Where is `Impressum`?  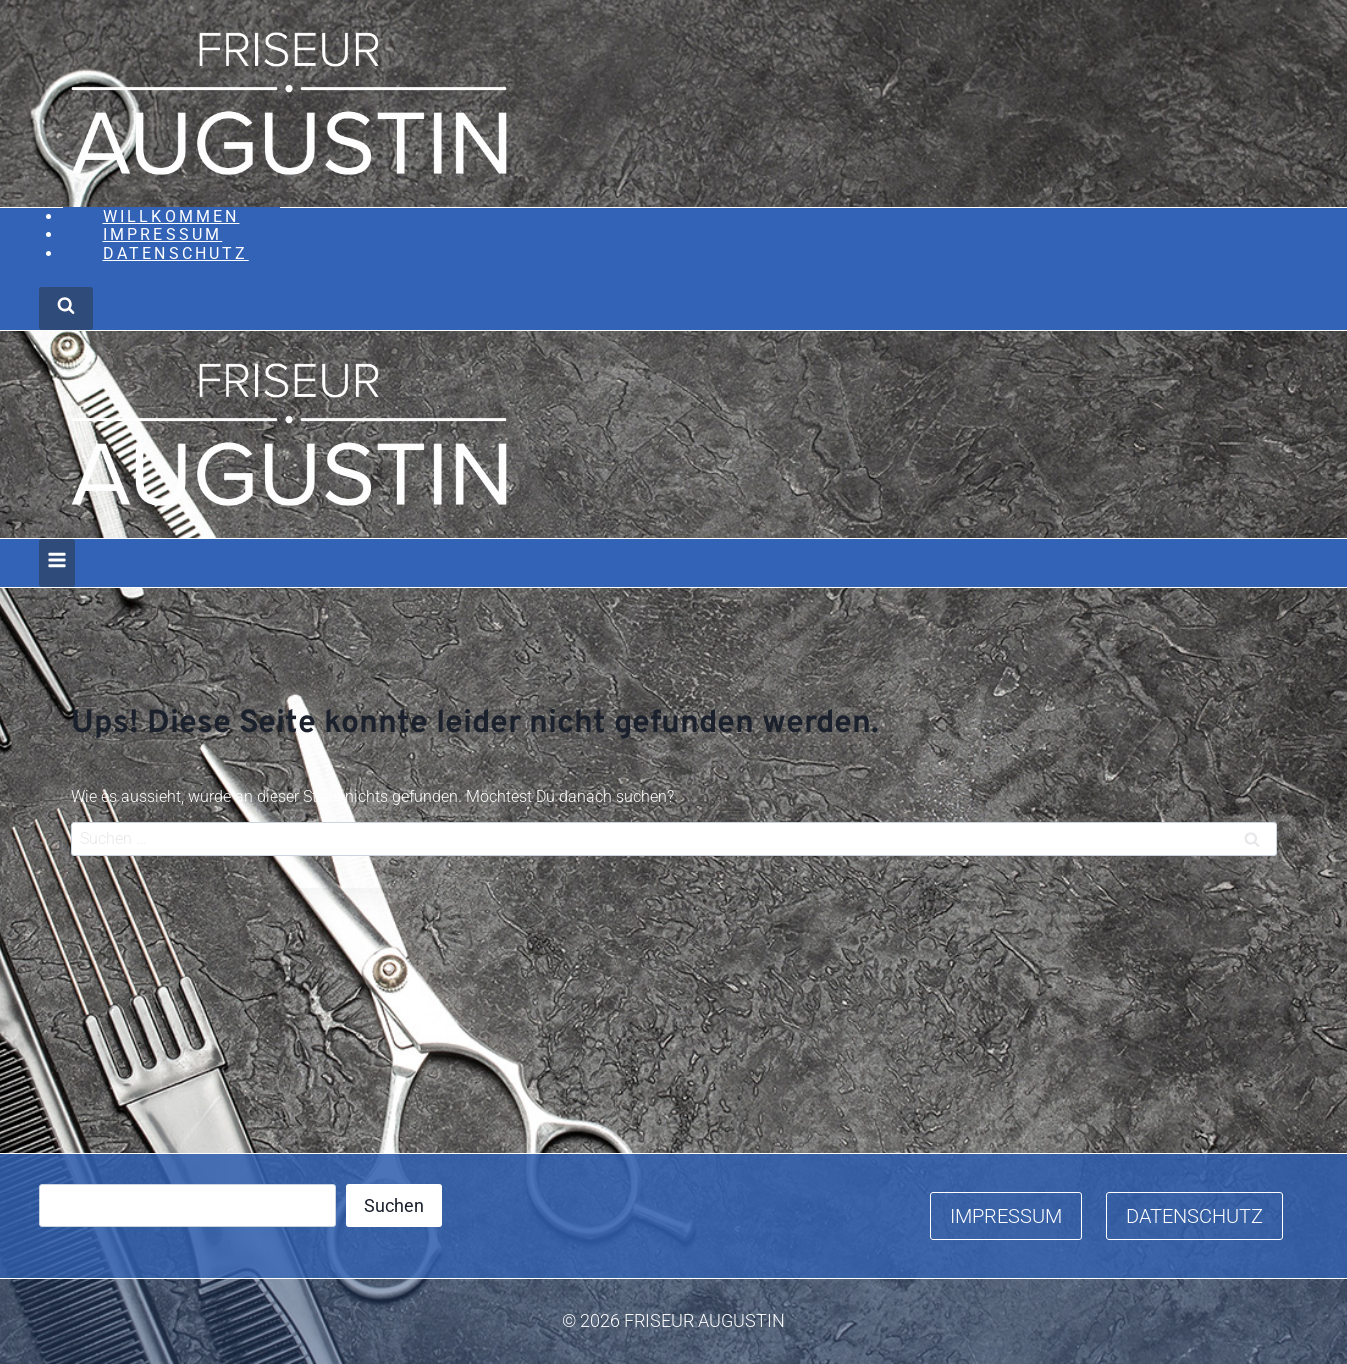 Impressum is located at coordinates (163, 234).